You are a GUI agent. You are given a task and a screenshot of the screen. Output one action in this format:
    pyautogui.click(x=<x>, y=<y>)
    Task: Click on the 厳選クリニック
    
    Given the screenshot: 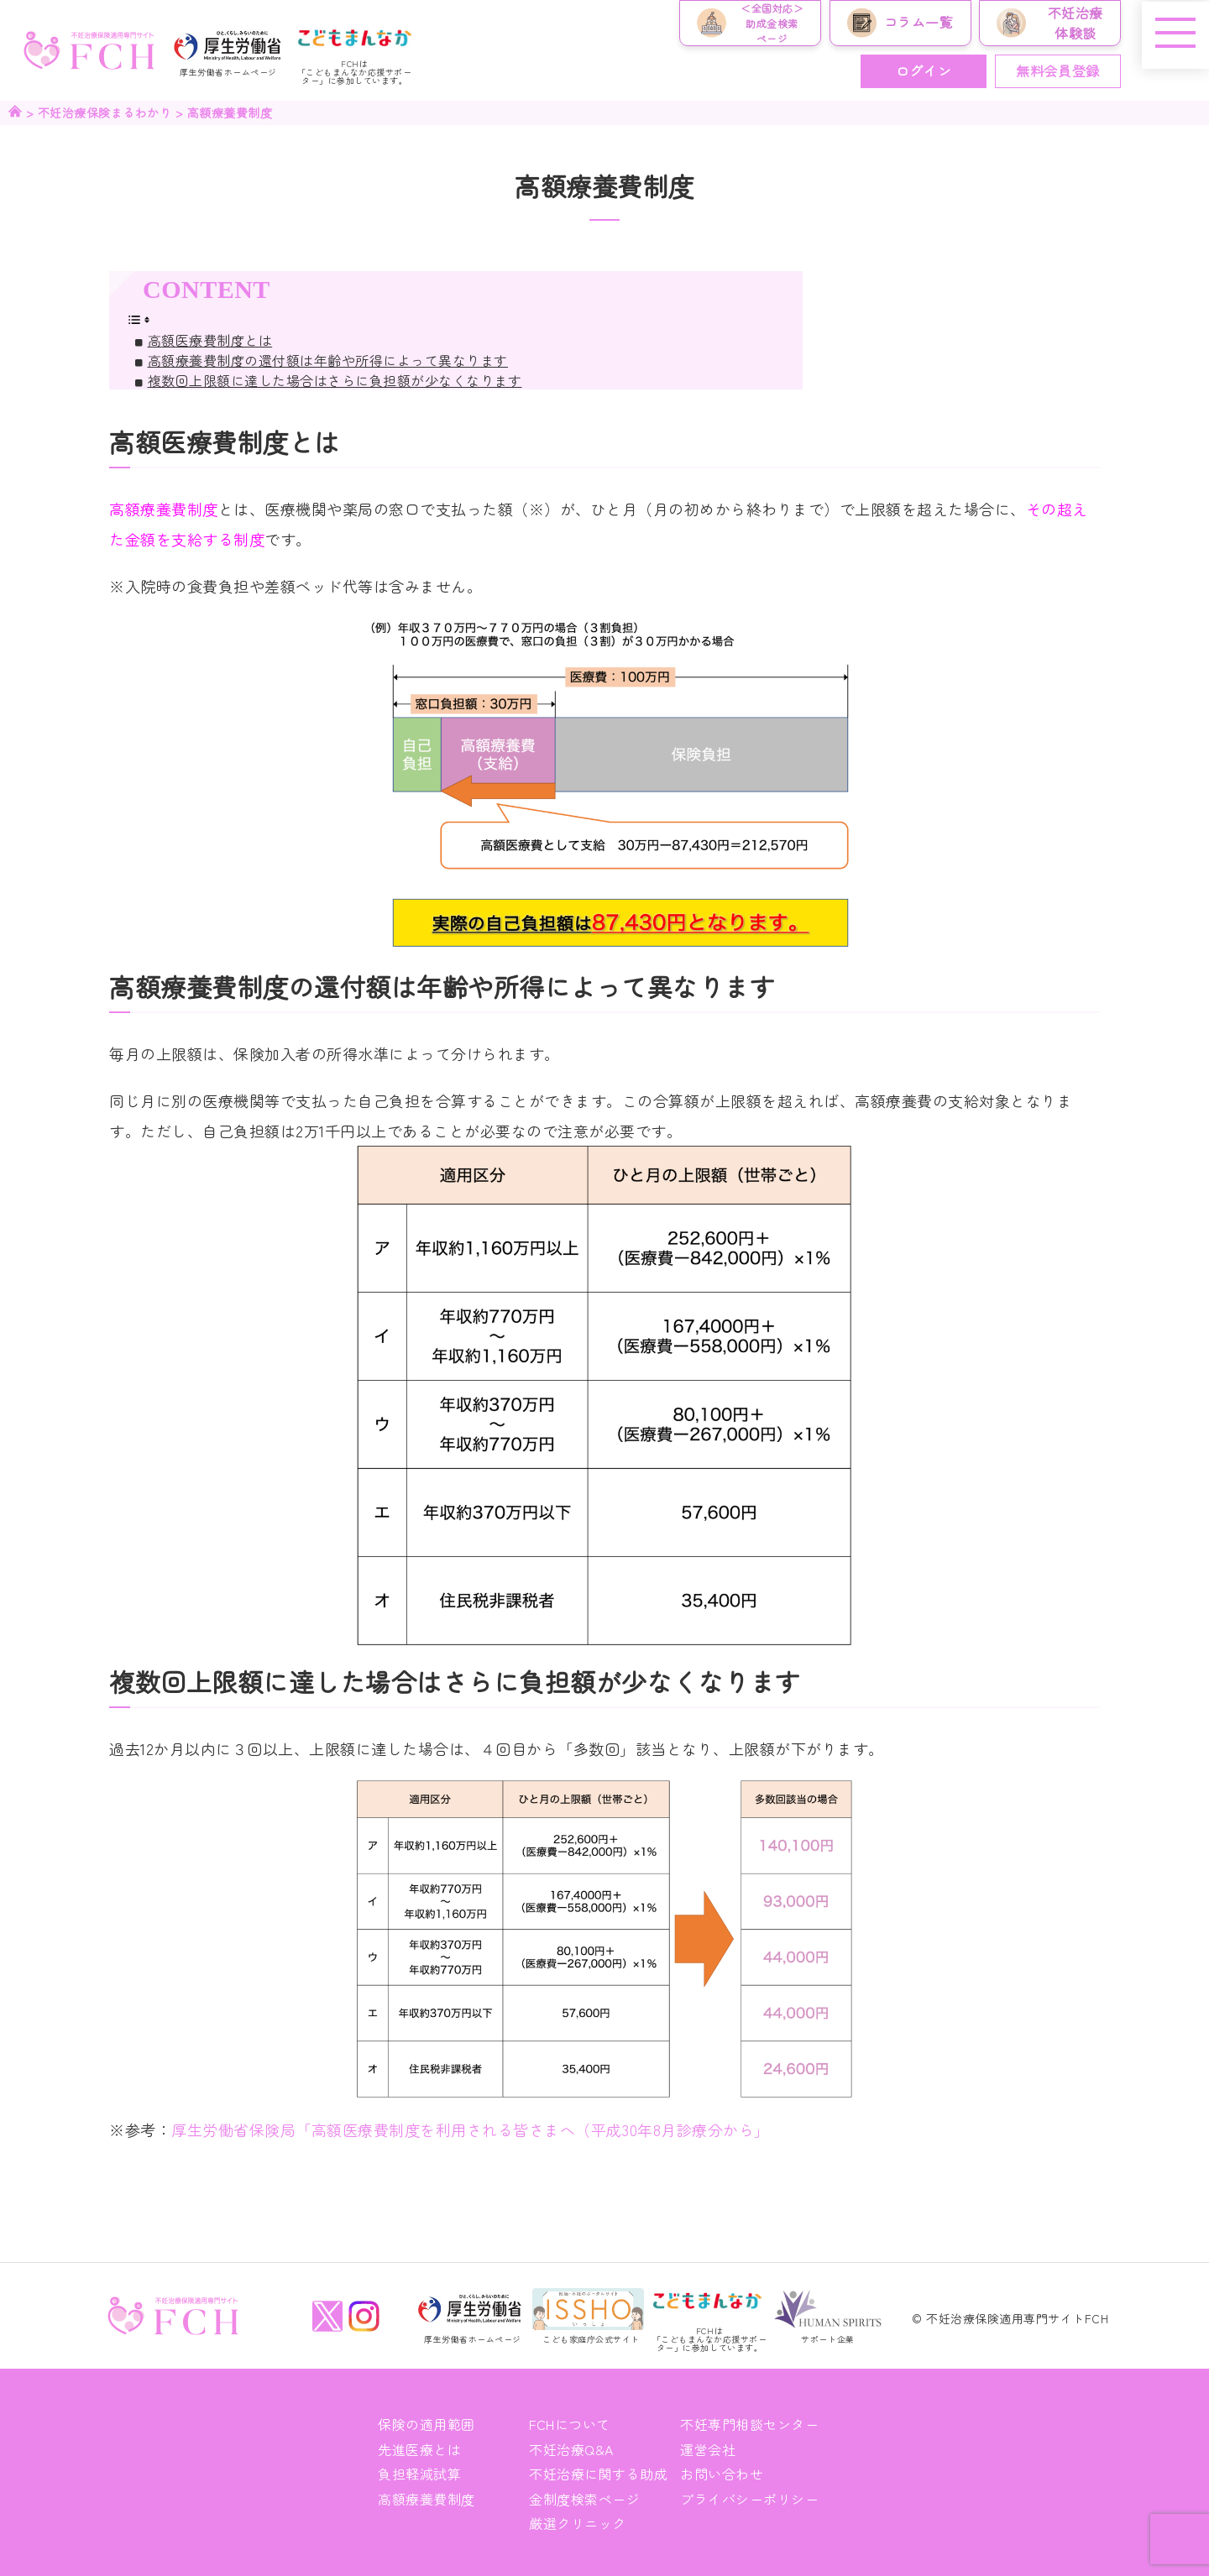 What is the action you would take?
    pyautogui.click(x=577, y=2522)
    